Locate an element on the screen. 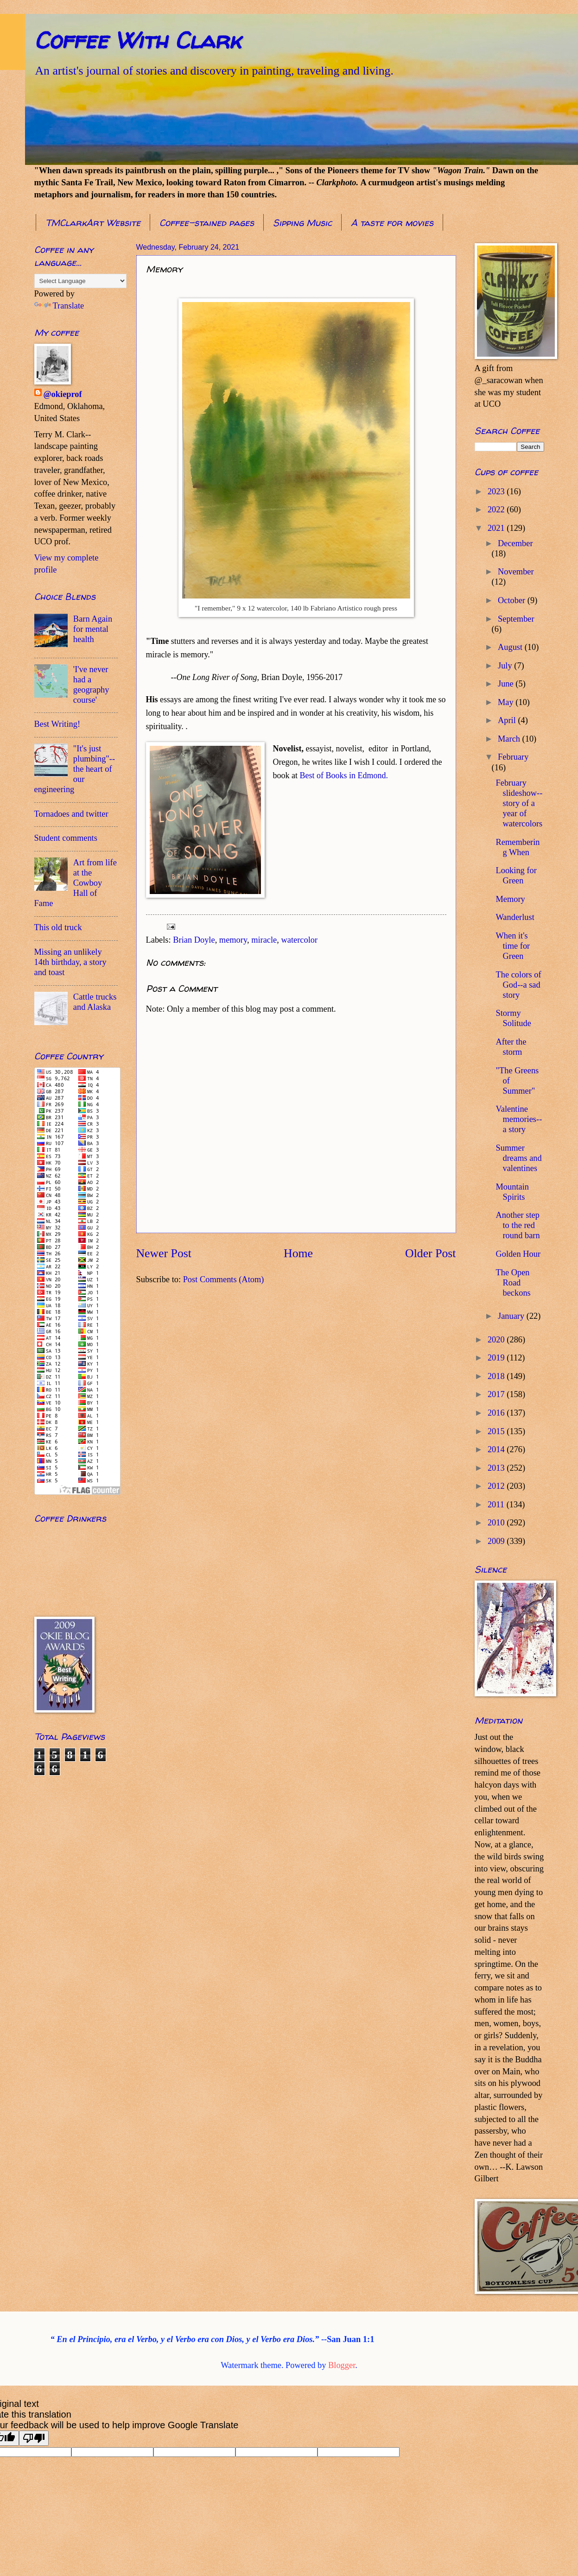 This screenshot has height=2576, width=578. February slideshow--story of a year of watercolors is located at coordinates (518, 803).